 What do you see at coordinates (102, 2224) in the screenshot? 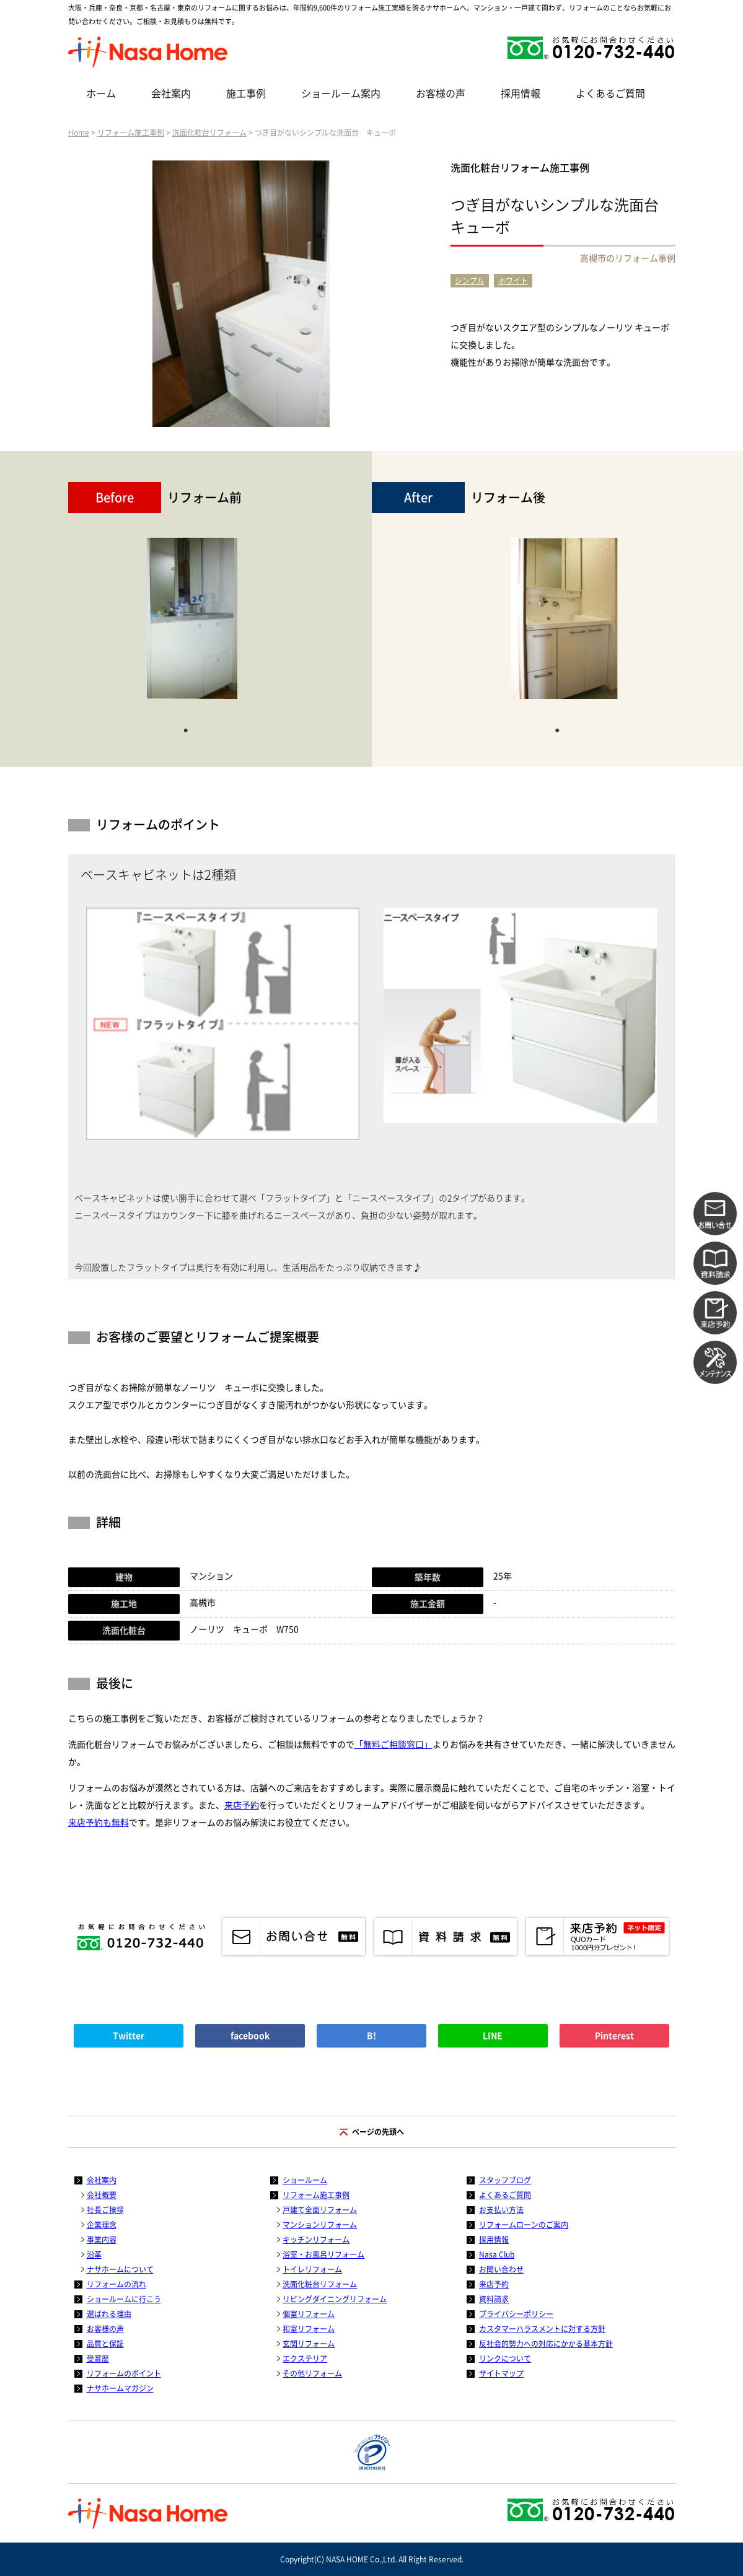
I see `企業理念` at bounding box center [102, 2224].